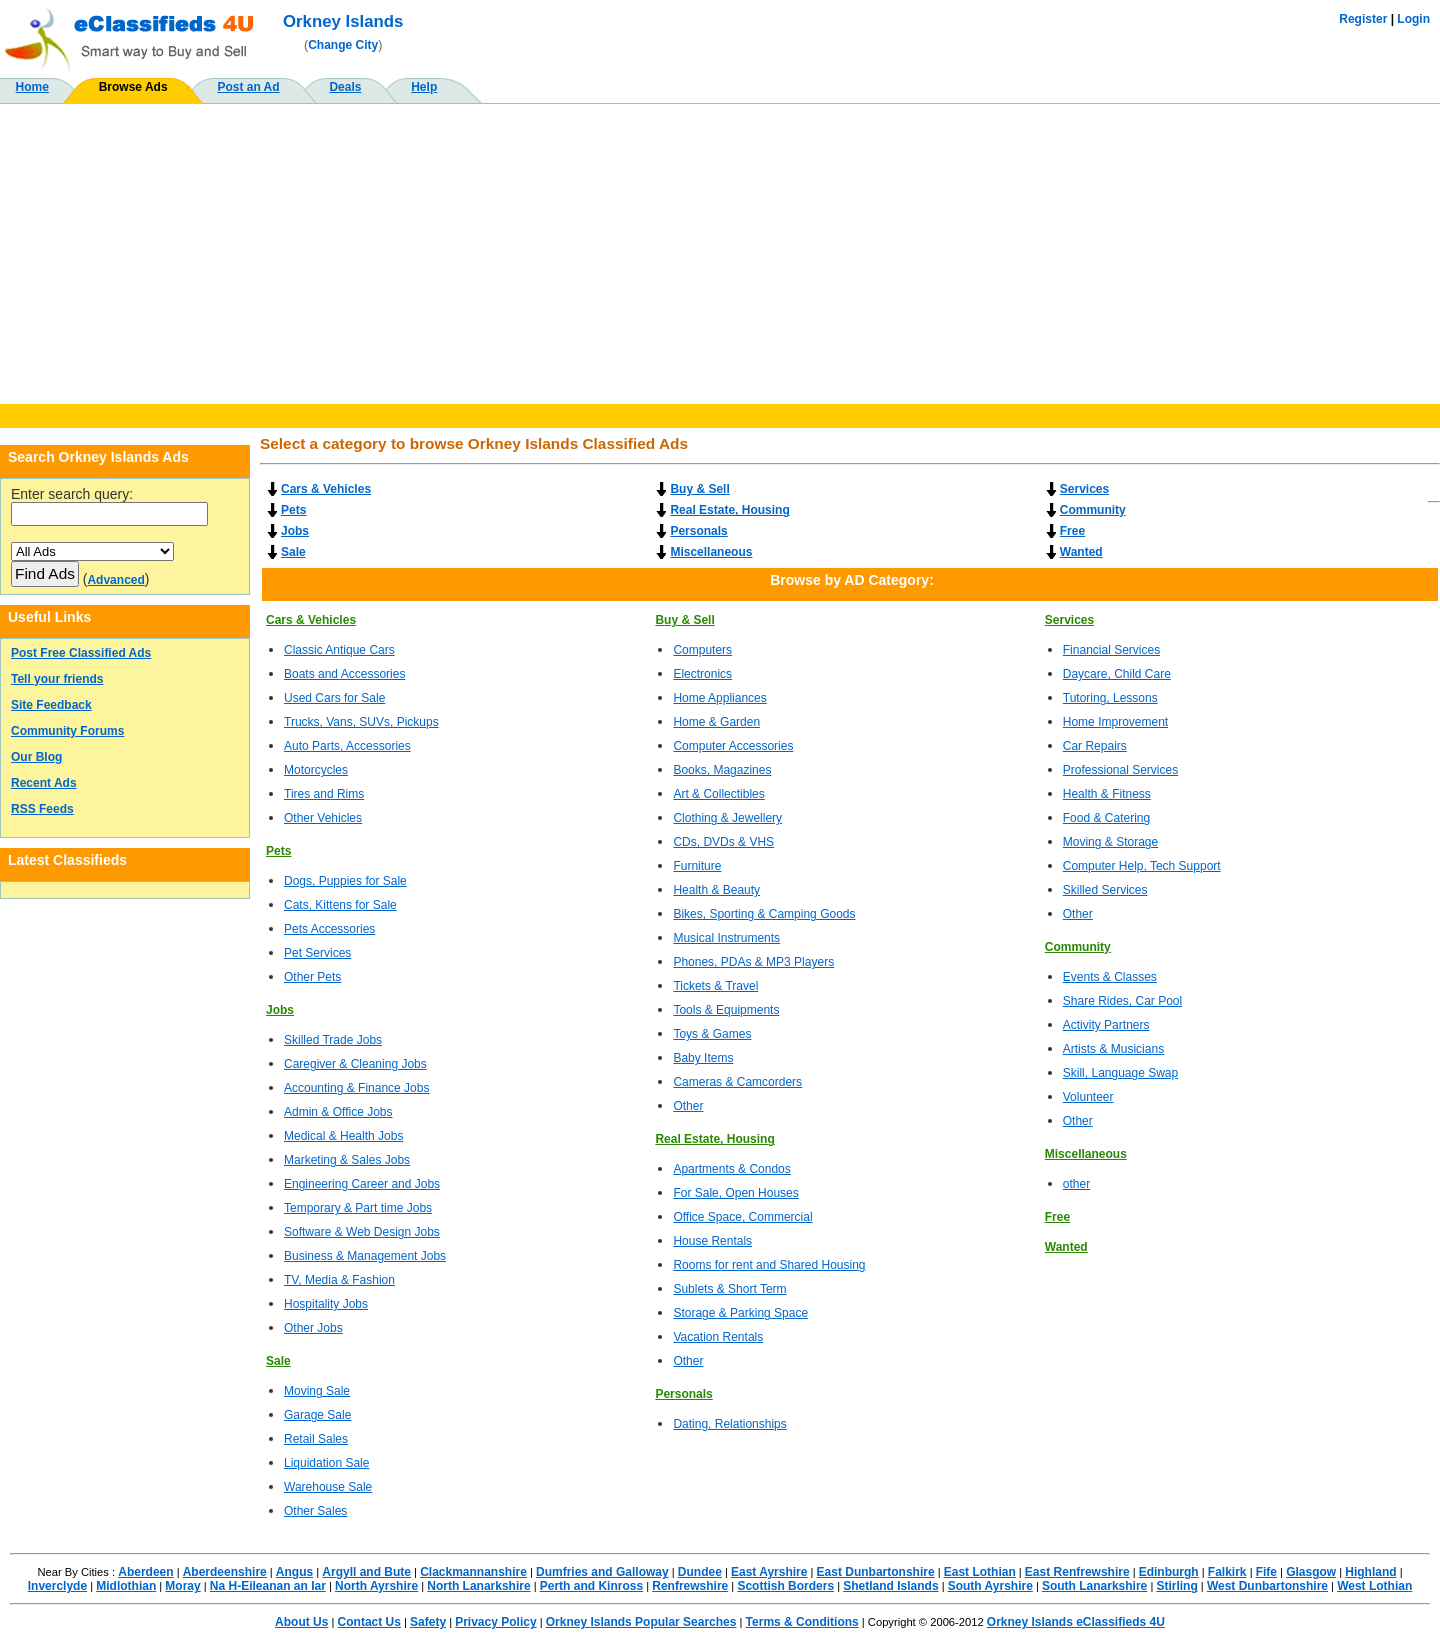 Image resolution: width=1440 pixels, height=1635 pixels. Describe the element at coordinates (727, 818) in the screenshot. I see `Clothing & Jewellery` at that location.